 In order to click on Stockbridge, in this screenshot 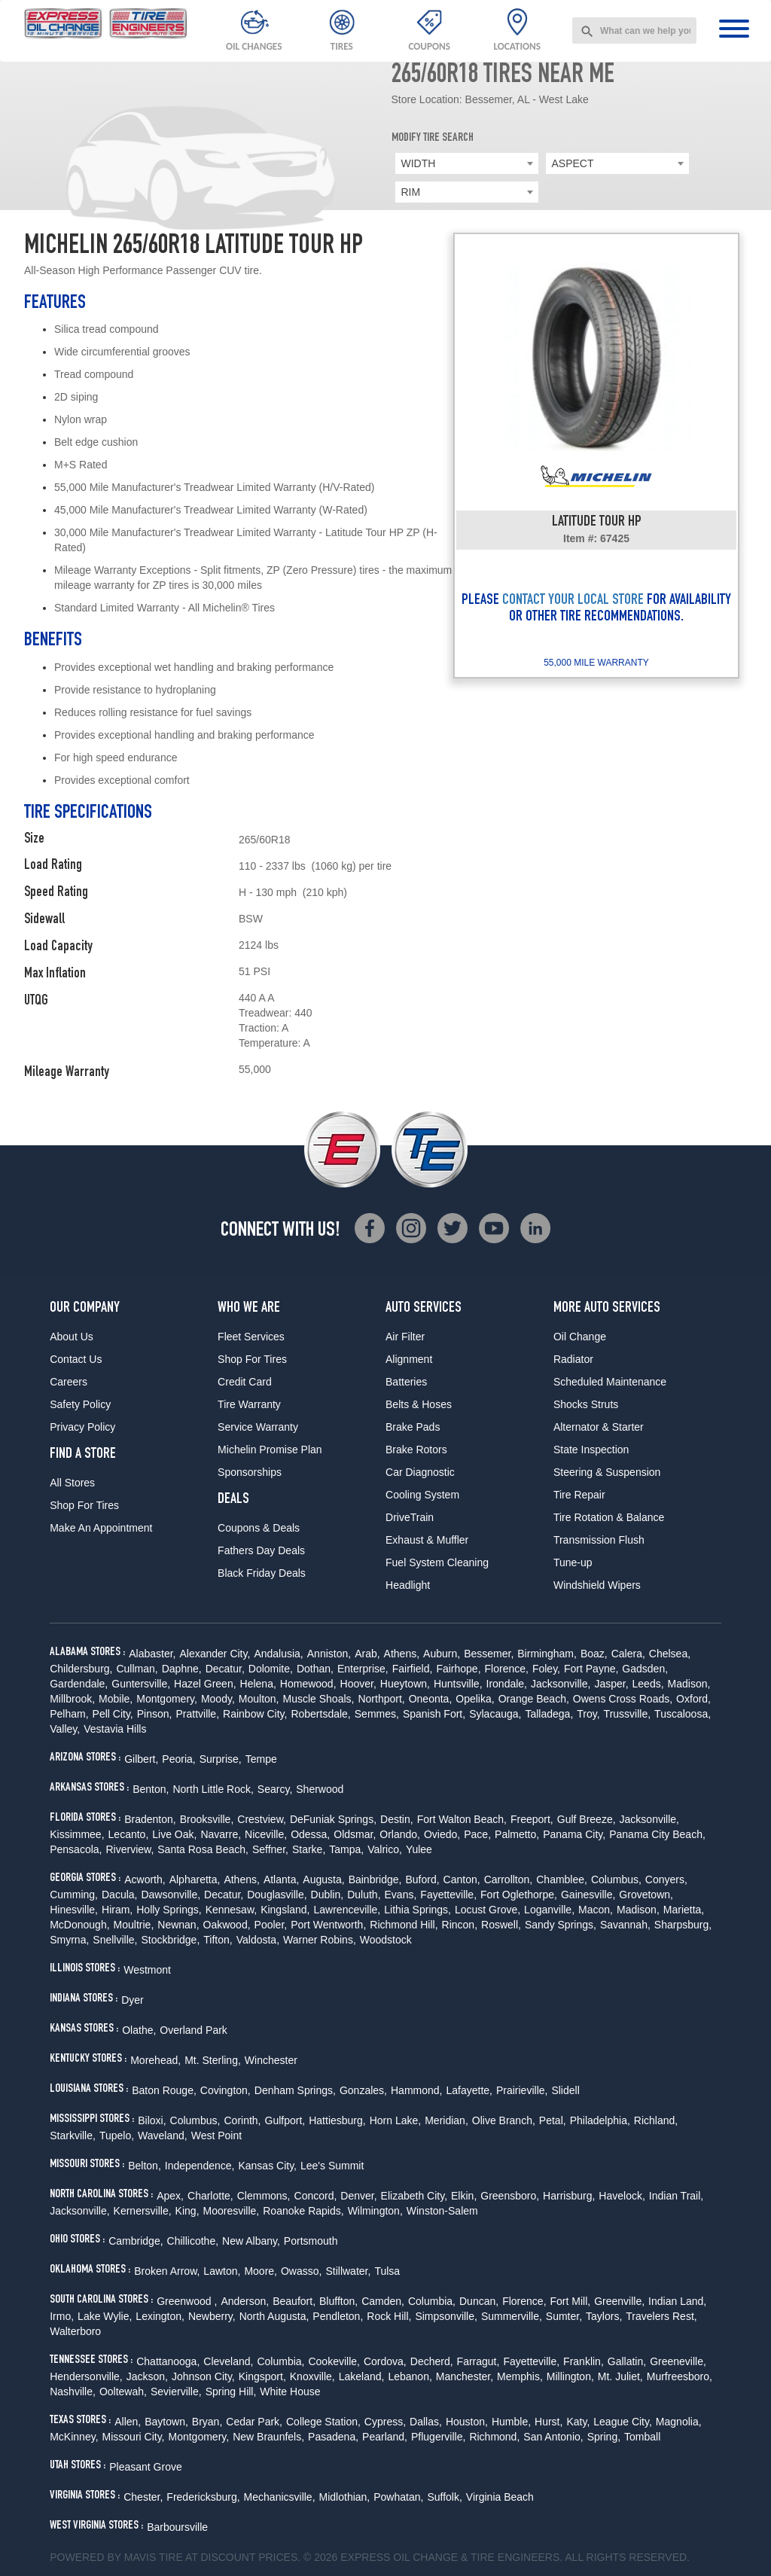, I will do `click(170, 1940)`.